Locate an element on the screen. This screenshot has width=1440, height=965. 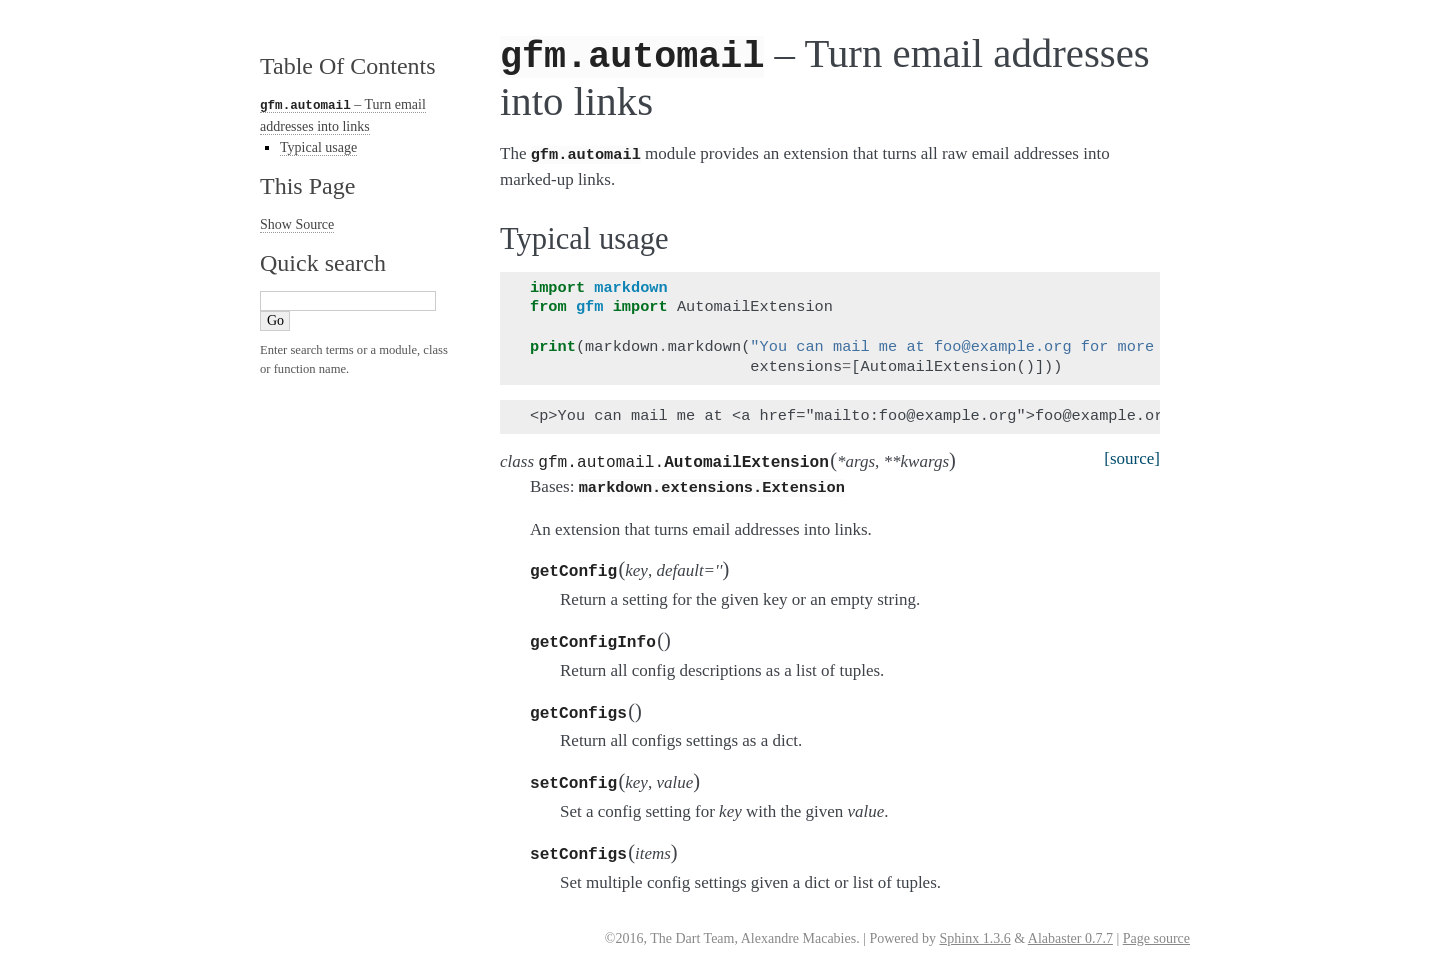
Page source is located at coordinates (1156, 926).